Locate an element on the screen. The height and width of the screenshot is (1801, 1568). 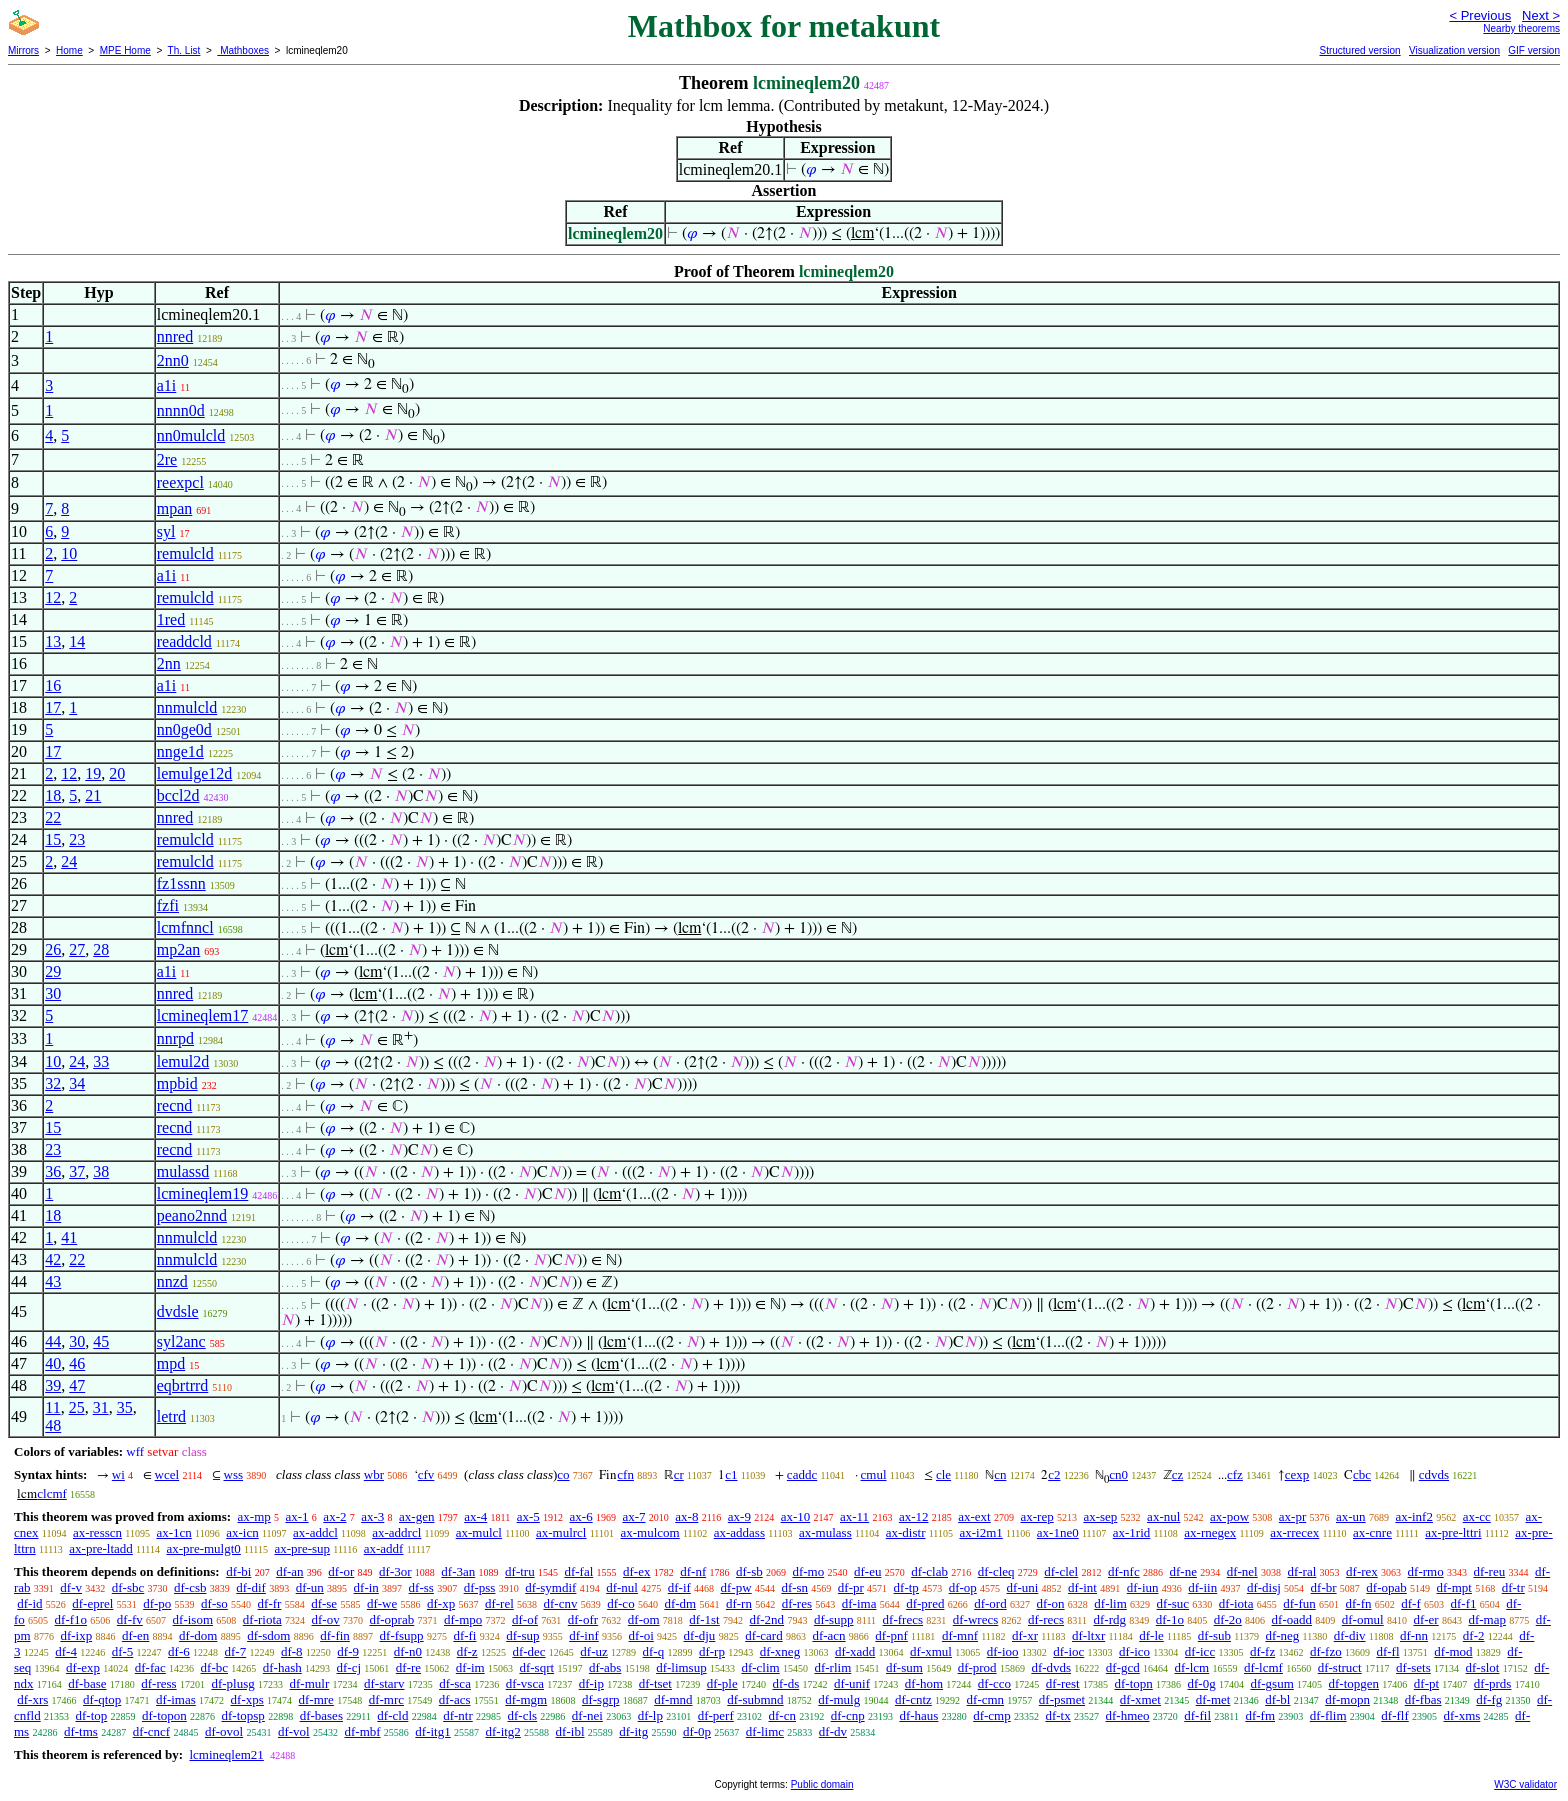
ax-pre-mulgt0 is located at coordinates (203, 1548).